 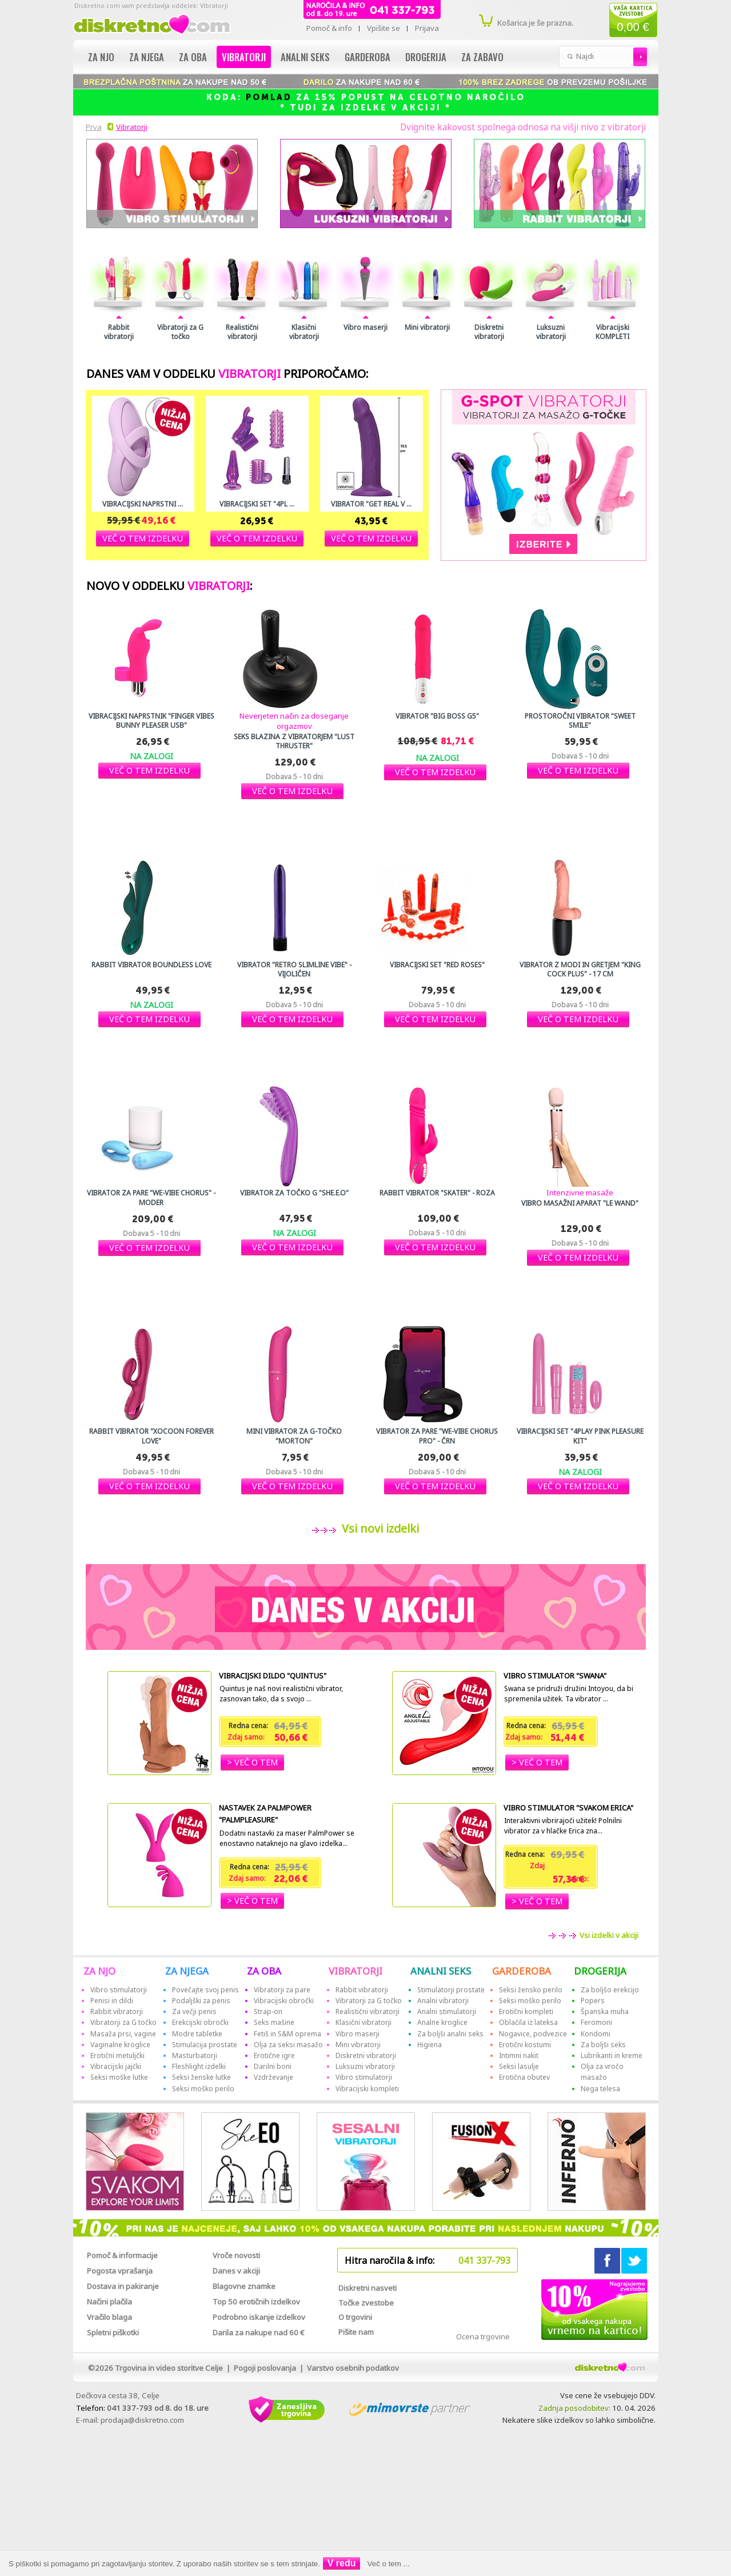 What do you see at coordinates (437, 965) in the screenshot?
I see `Vibracijski set "Red Roses"` at bounding box center [437, 965].